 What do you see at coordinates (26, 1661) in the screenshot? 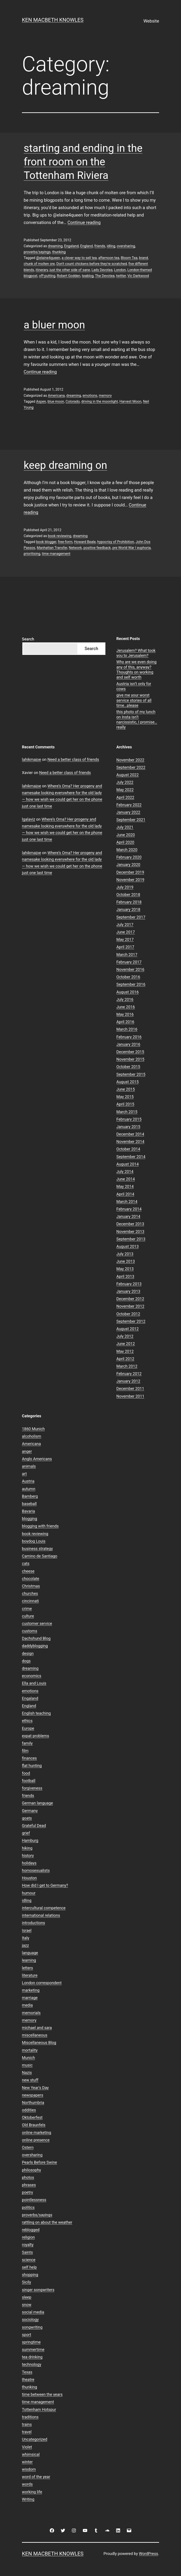
I see `dogs` at bounding box center [26, 1661].